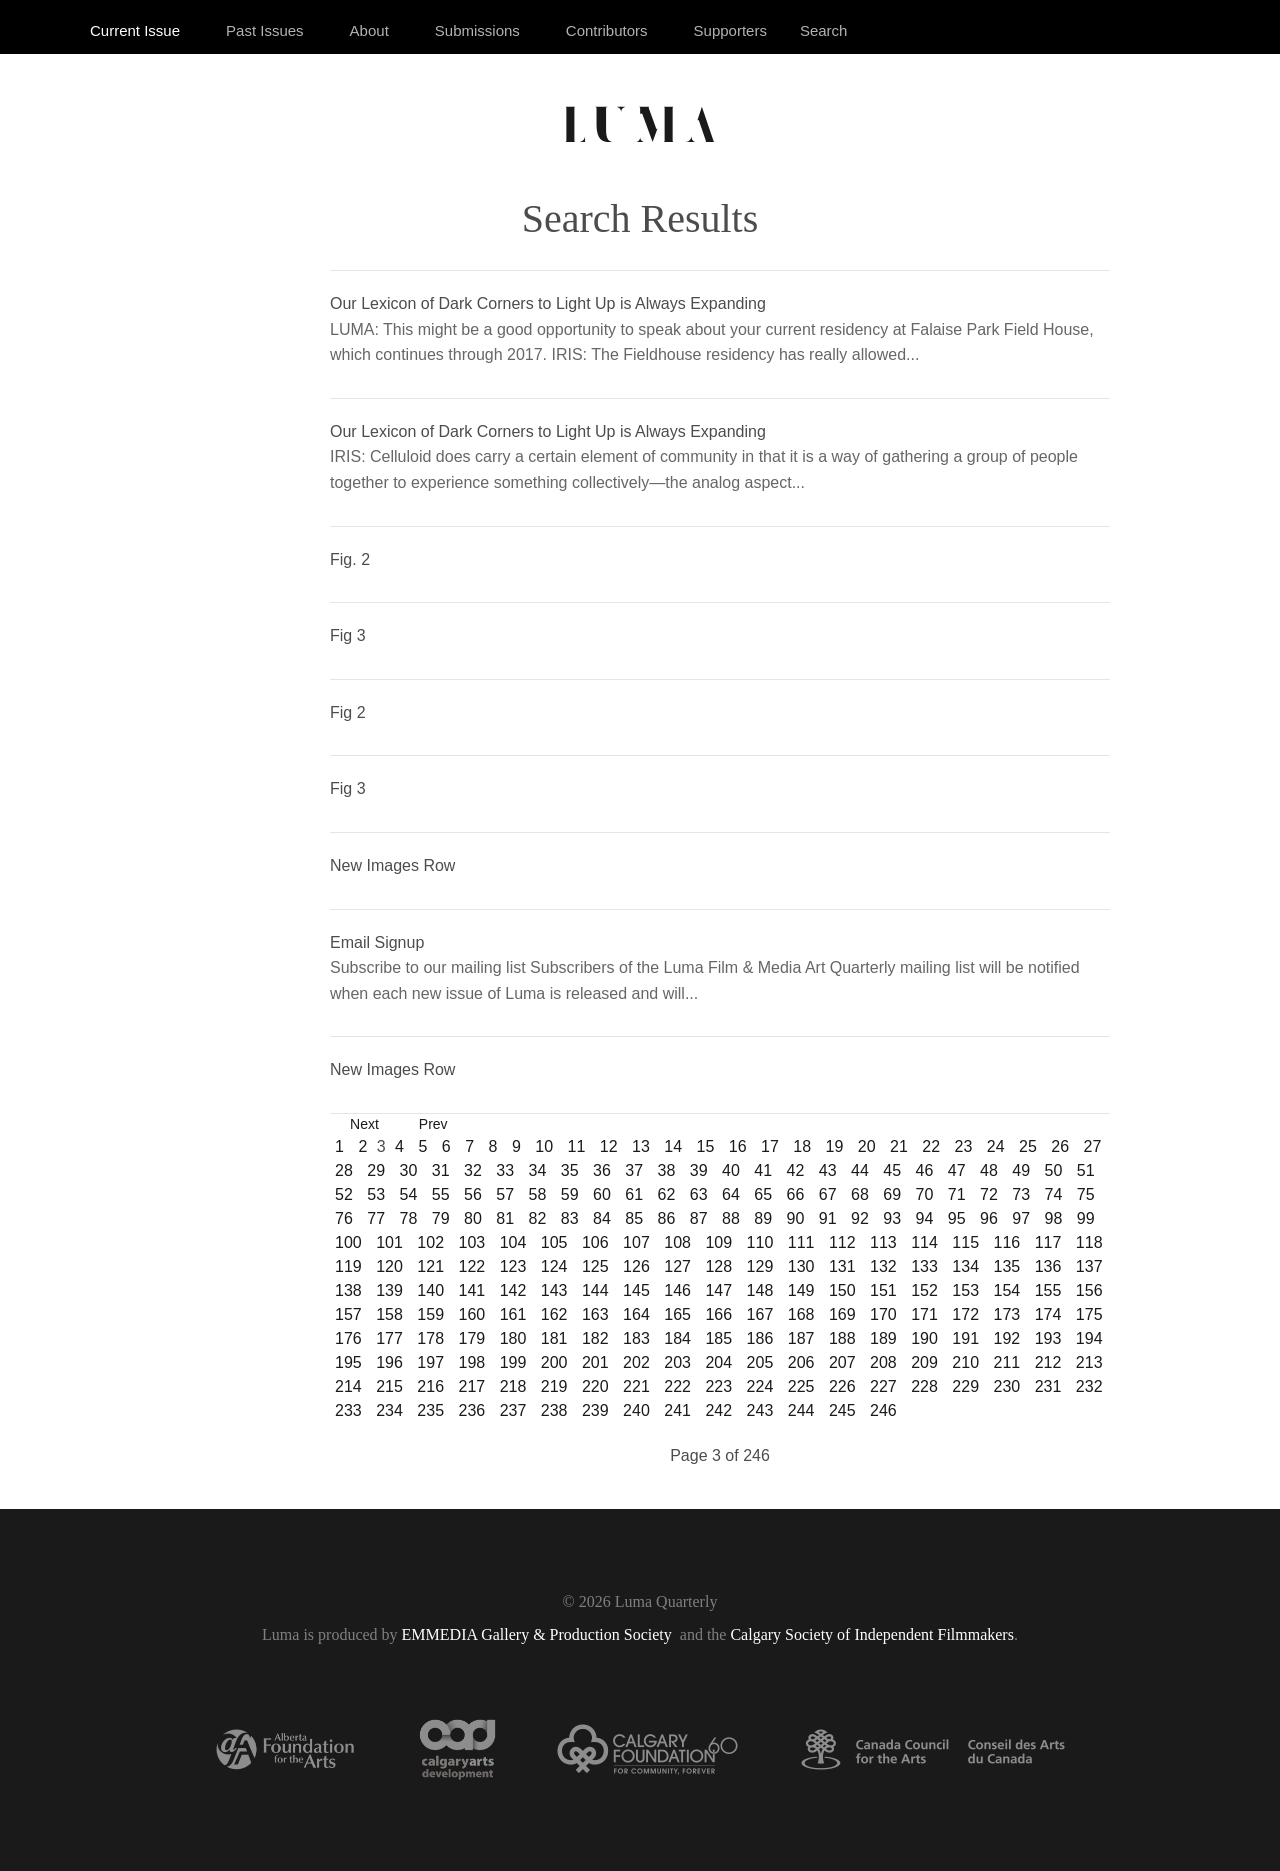 Image resolution: width=1280 pixels, height=1871 pixels. Describe the element at coordinates (1086, 1218) in the screenshot. I see `99` at that location.